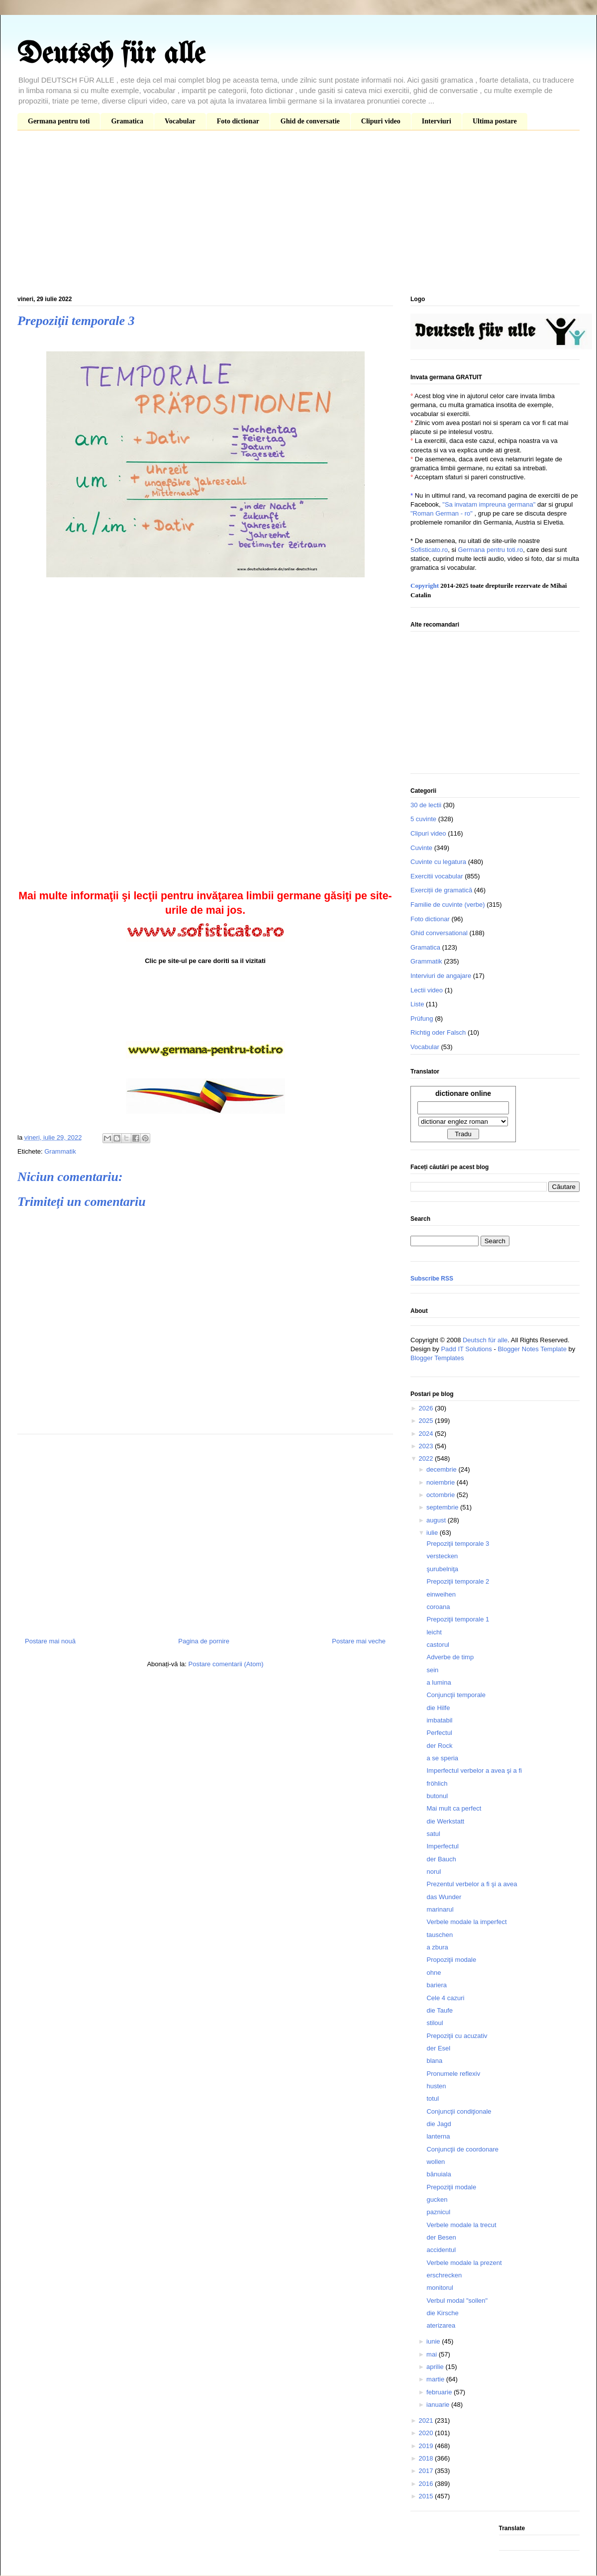 The width and height of the screenshot is (597, 2576). Describe the element at coordinates (441, 513) in the screenshot. I see `"Roman German - ro"` at that location.